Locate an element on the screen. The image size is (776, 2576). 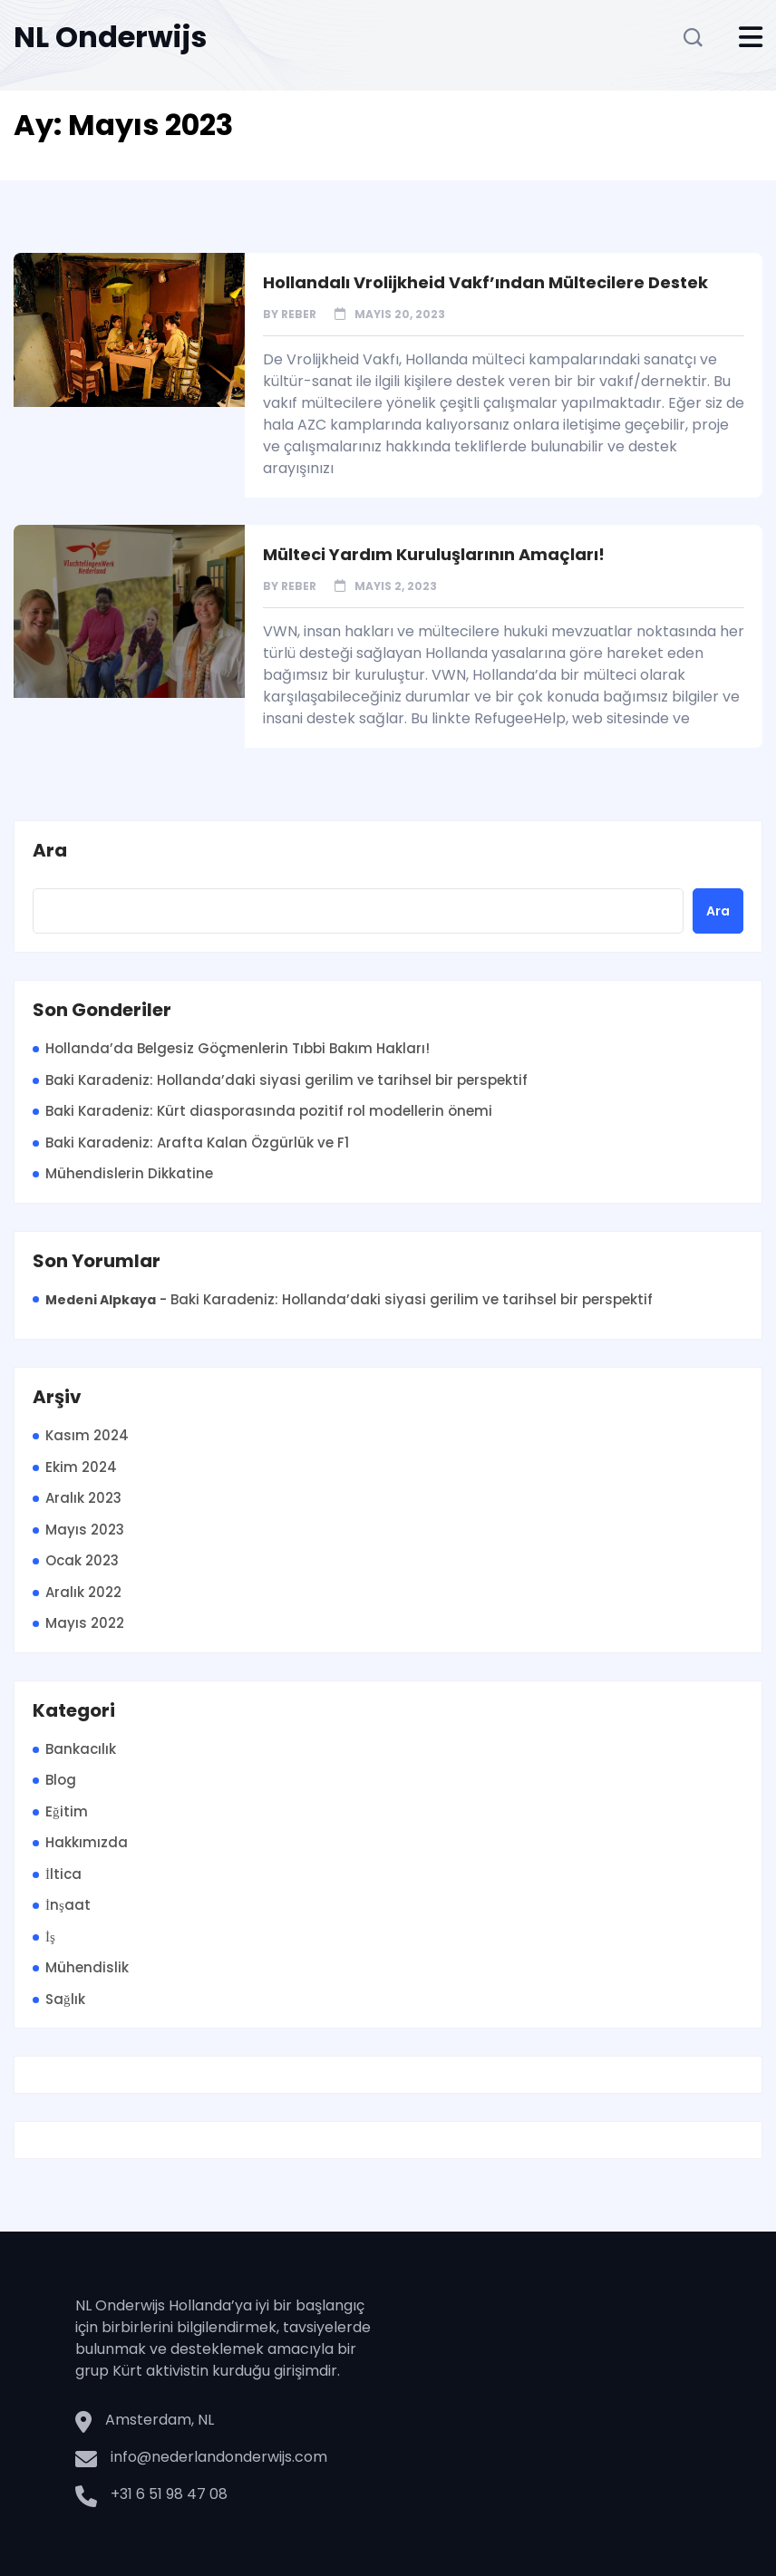
Mühendislik is located at coordinates (87, 1967).